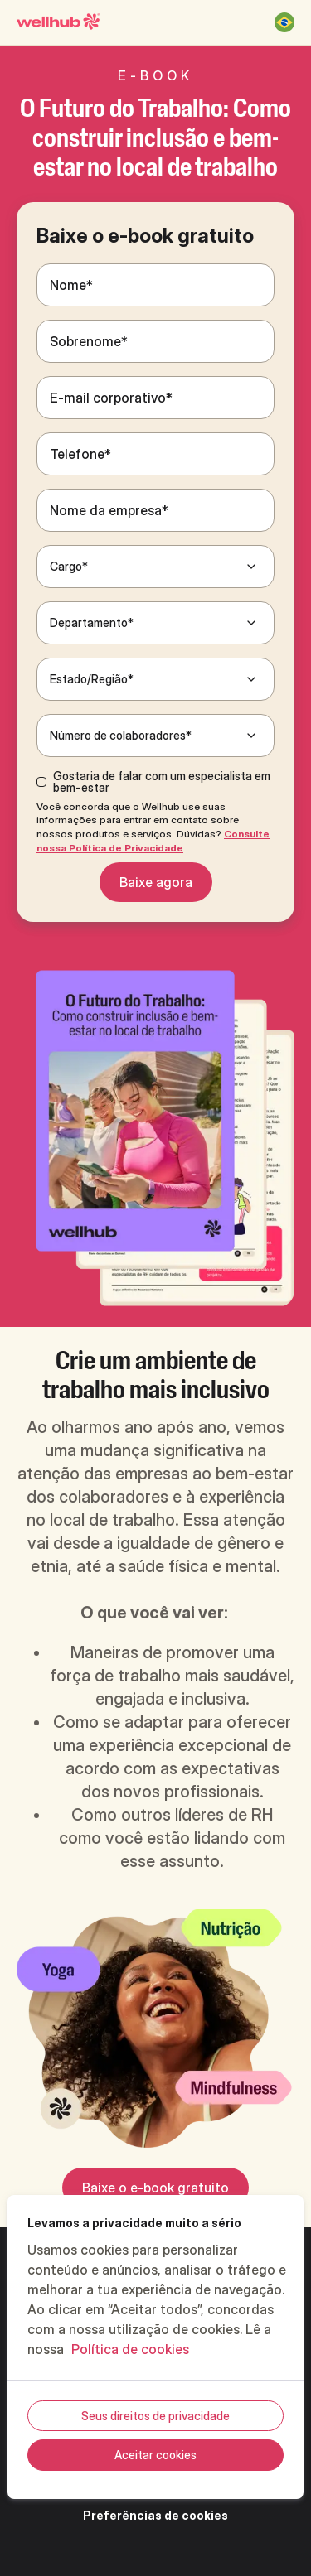 The width and height of the screenshot is (311, 2576). I want to click on [Brasil], so click(284, 22).